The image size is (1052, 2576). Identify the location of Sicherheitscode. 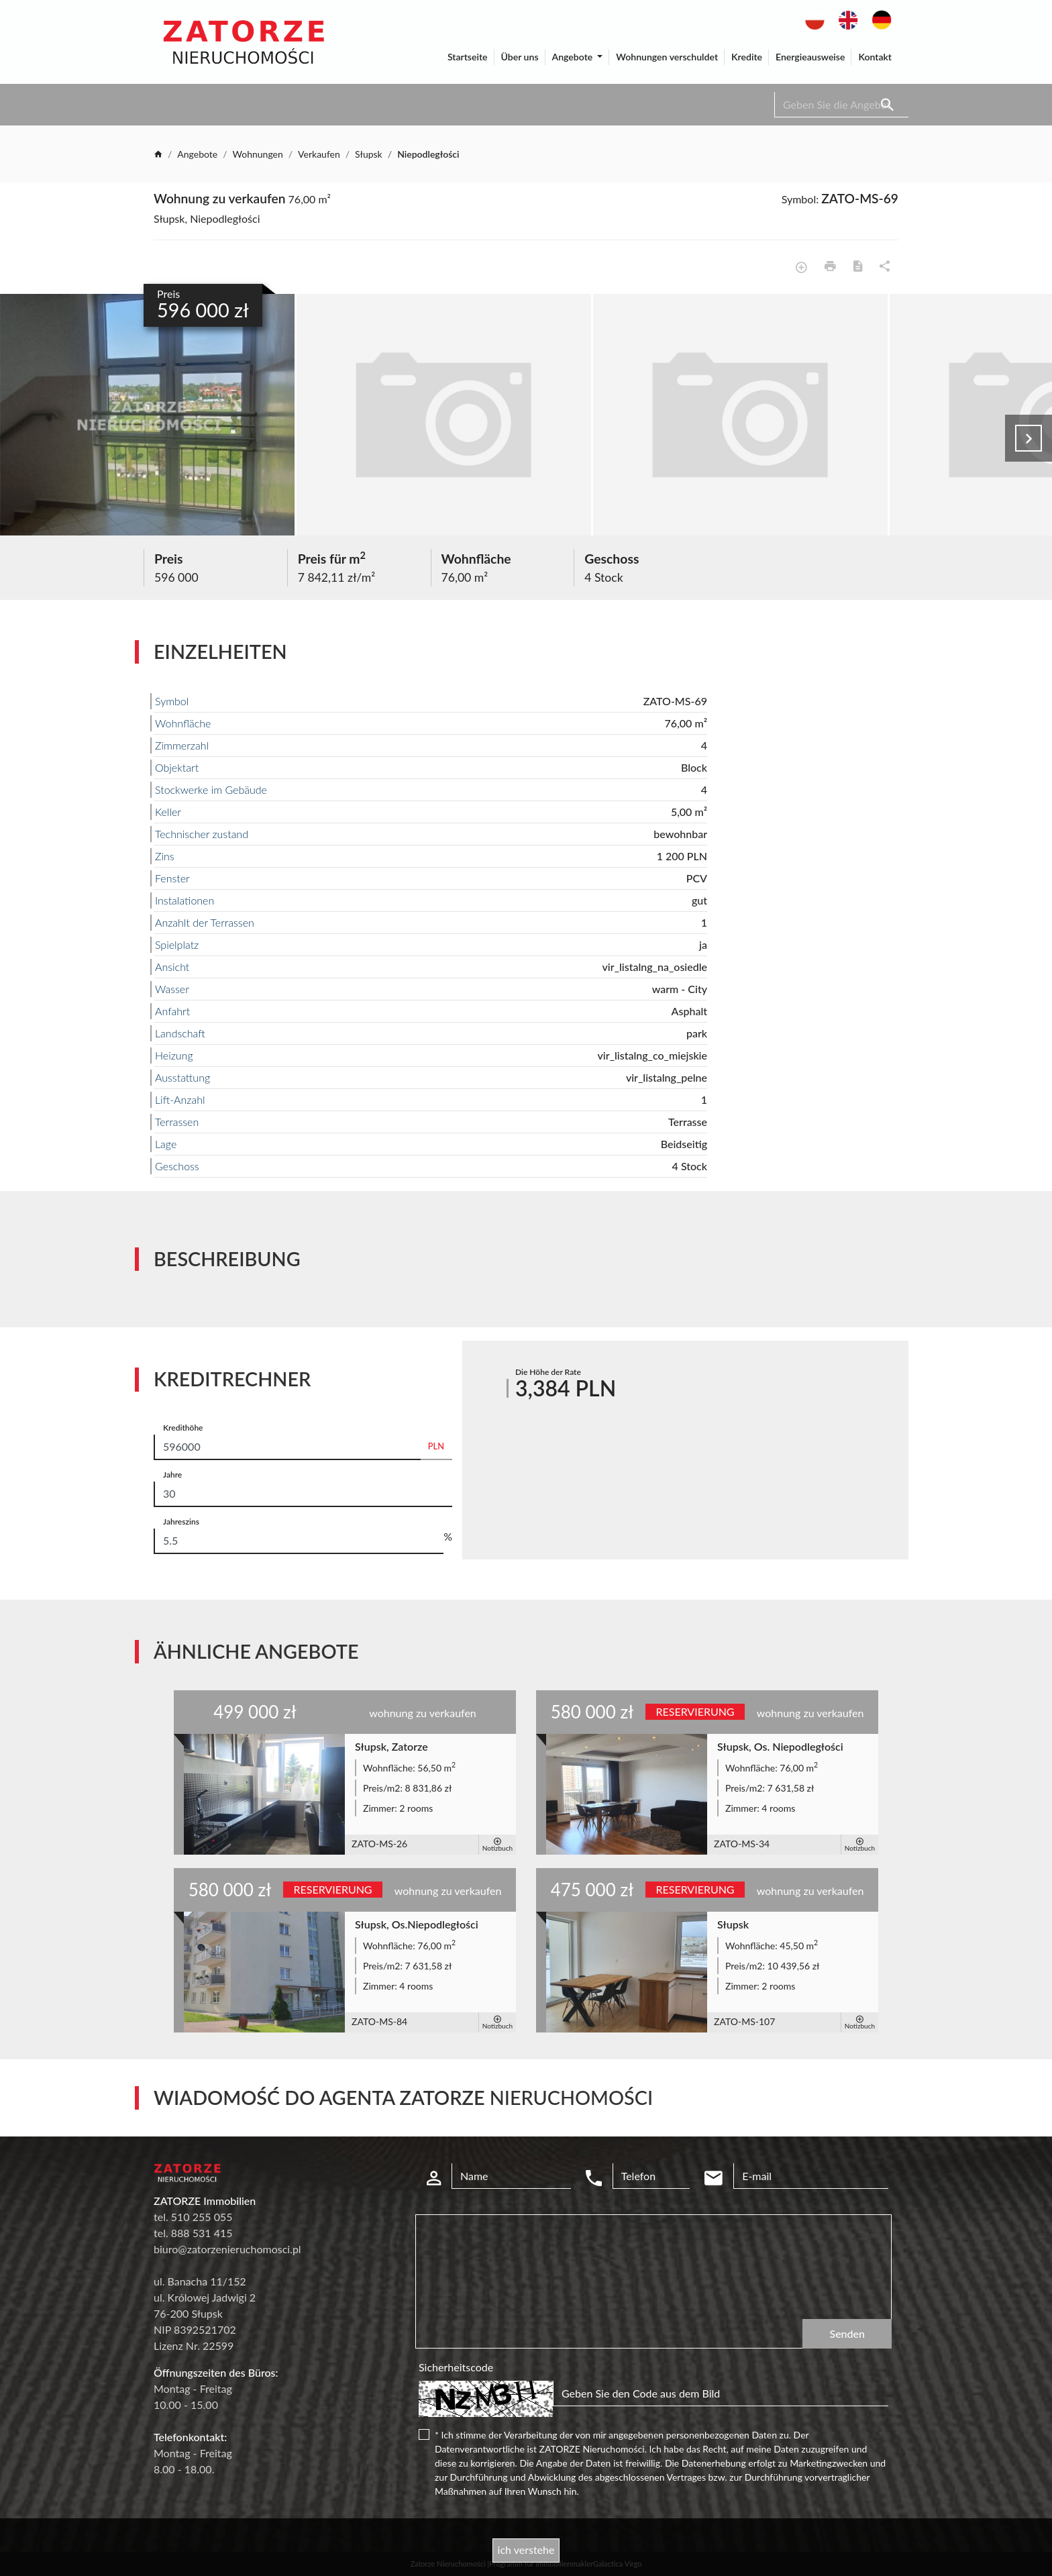
(456, 2367).